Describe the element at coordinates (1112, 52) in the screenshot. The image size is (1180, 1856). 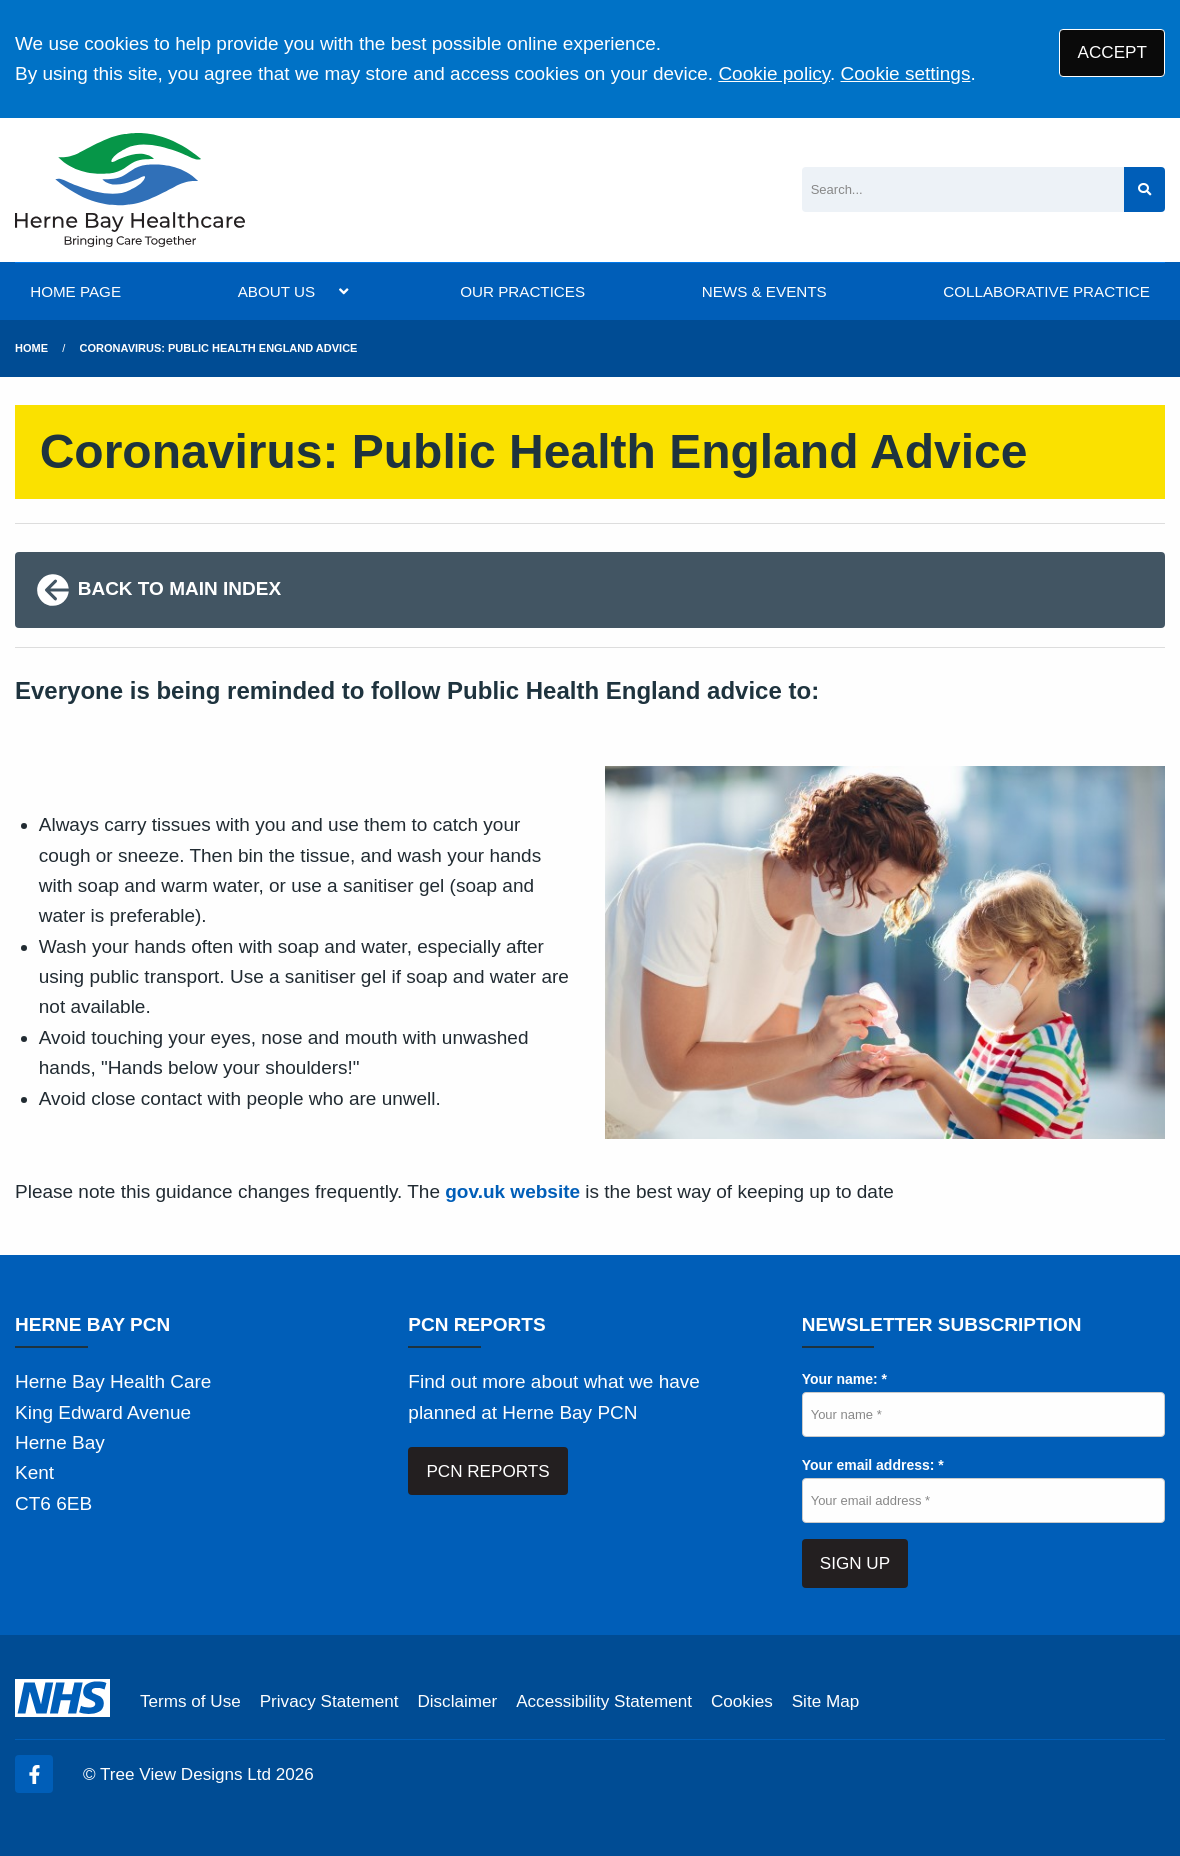
I see `ACCEPT` at that location.